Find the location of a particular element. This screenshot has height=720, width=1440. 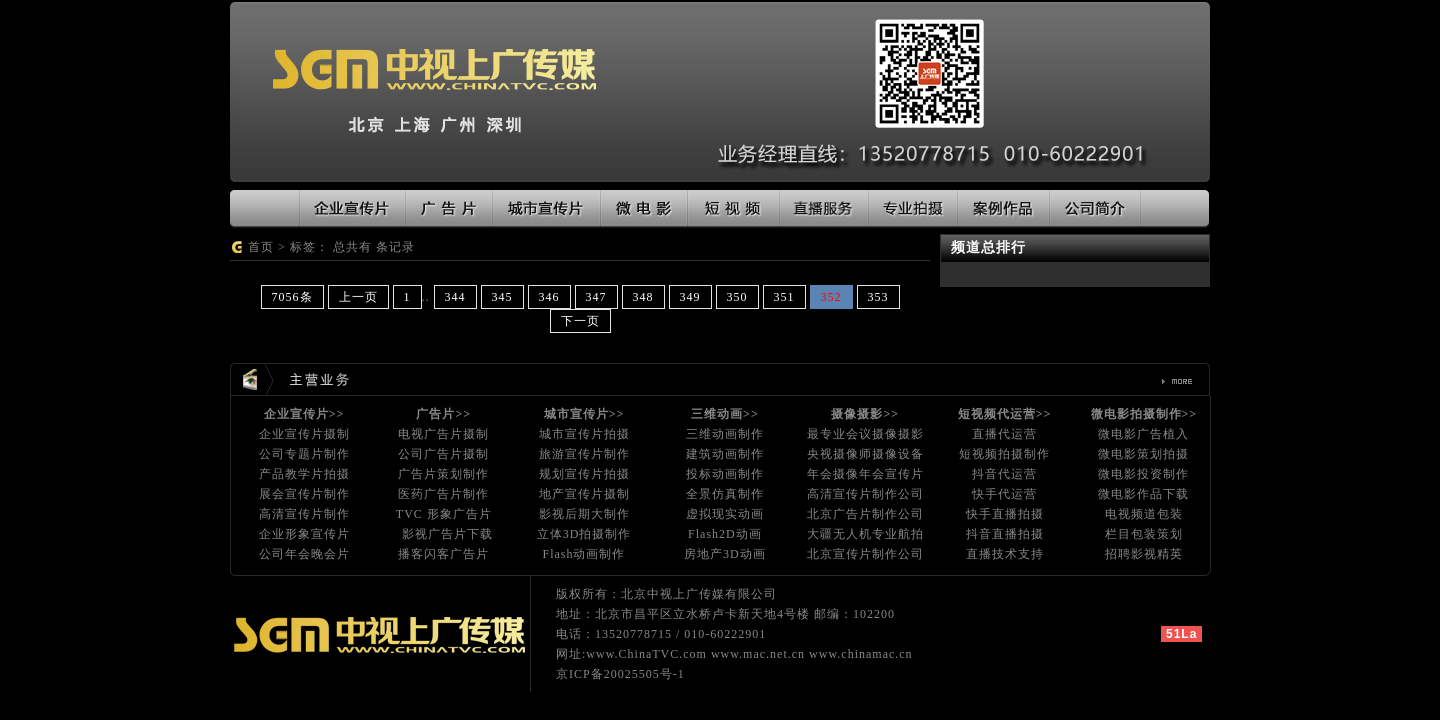

投标动画制作 is located at coordinates (725, 474).